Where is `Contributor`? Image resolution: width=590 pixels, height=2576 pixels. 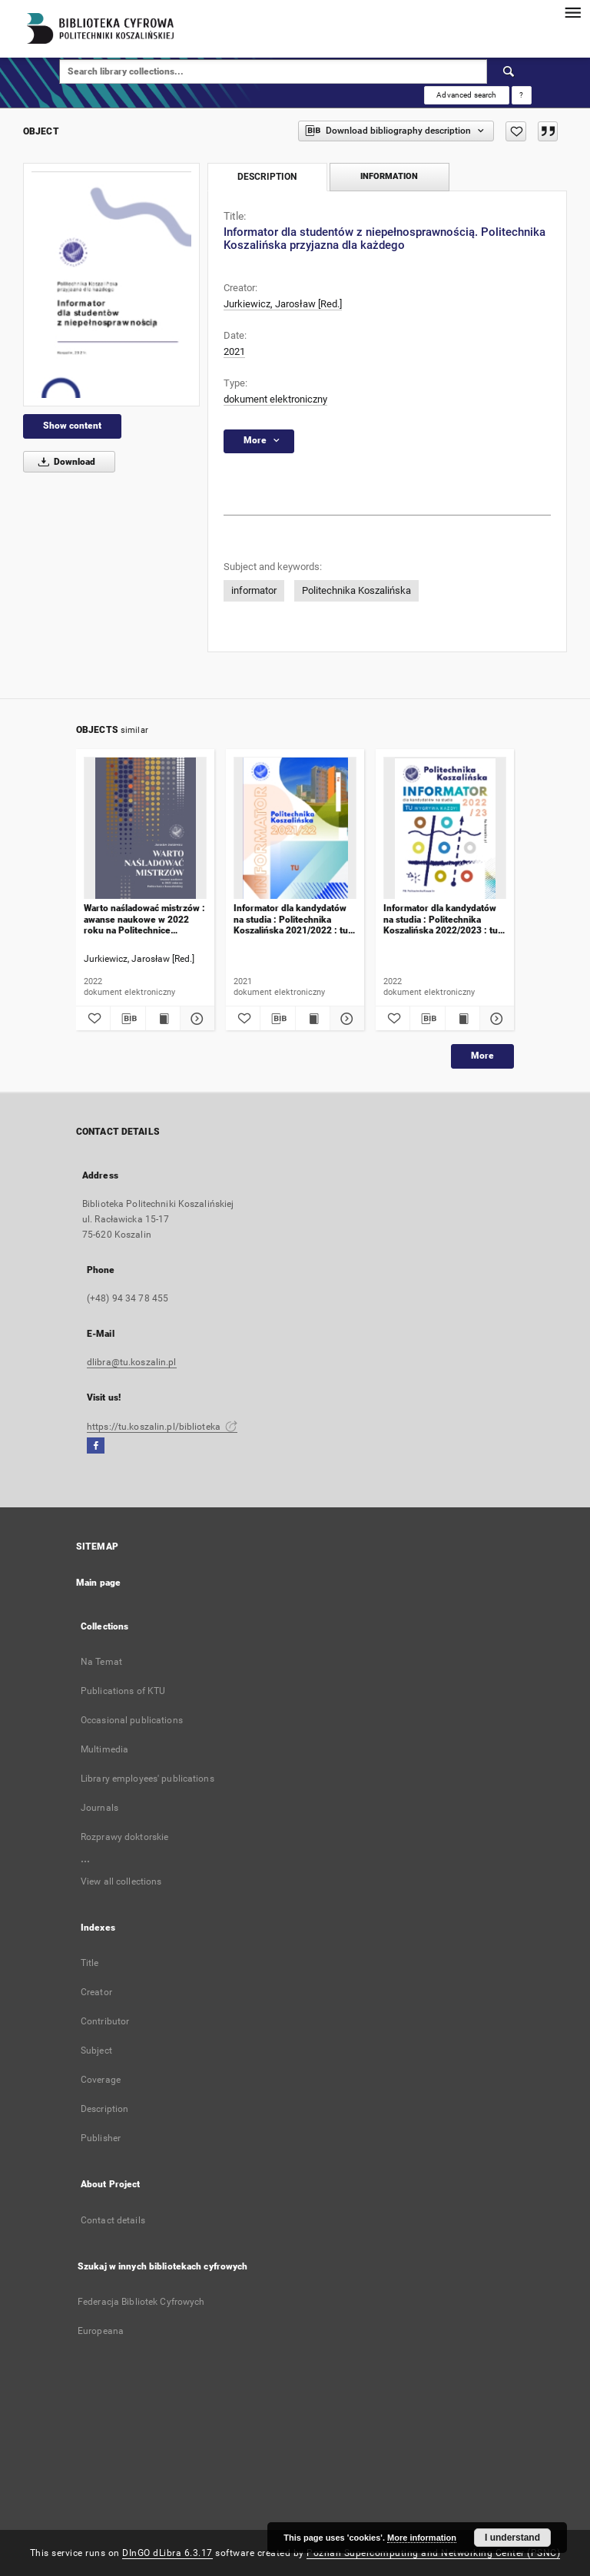 Contributor is located at coordinates (105, 2021).